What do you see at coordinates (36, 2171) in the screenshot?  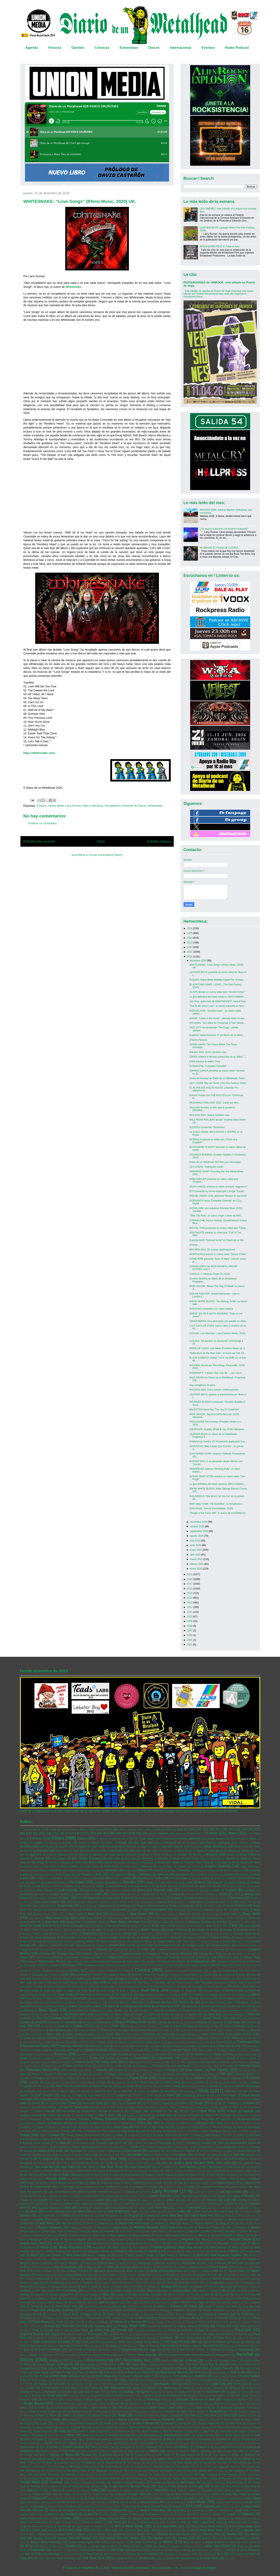 I see `Kampfar` at bounding box center [36, 2171].